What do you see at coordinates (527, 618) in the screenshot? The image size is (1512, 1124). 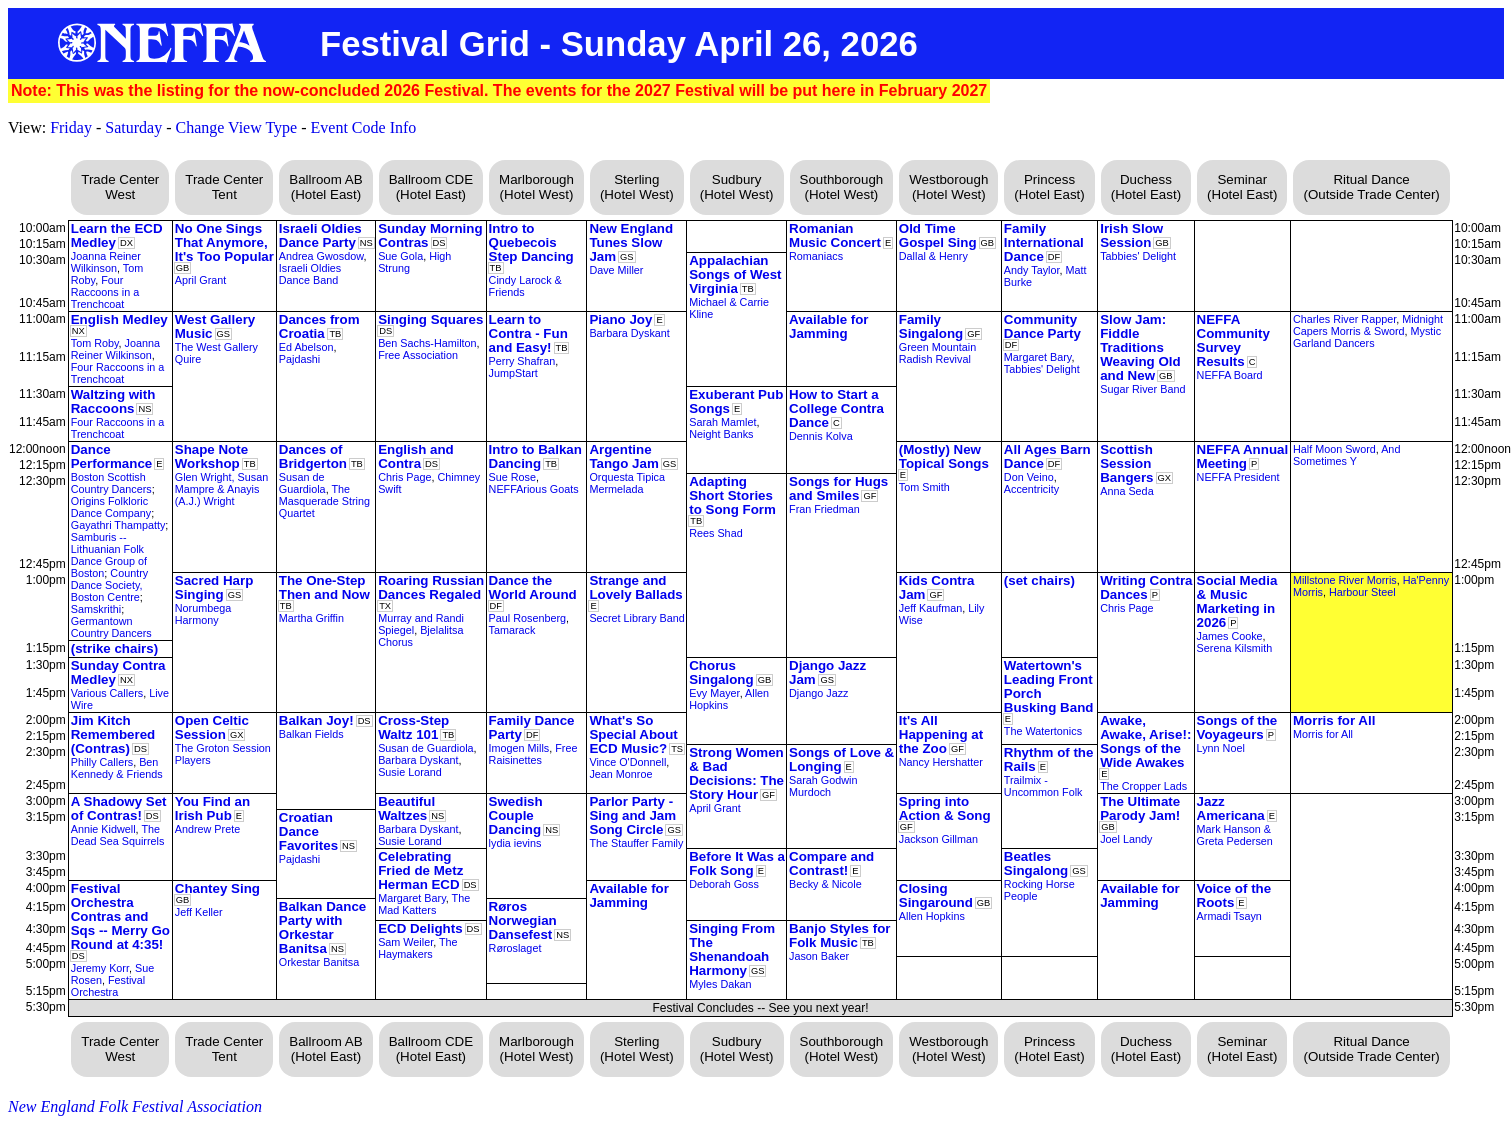 I see `Paul Rosenberg` at bounding box center [527, 618].